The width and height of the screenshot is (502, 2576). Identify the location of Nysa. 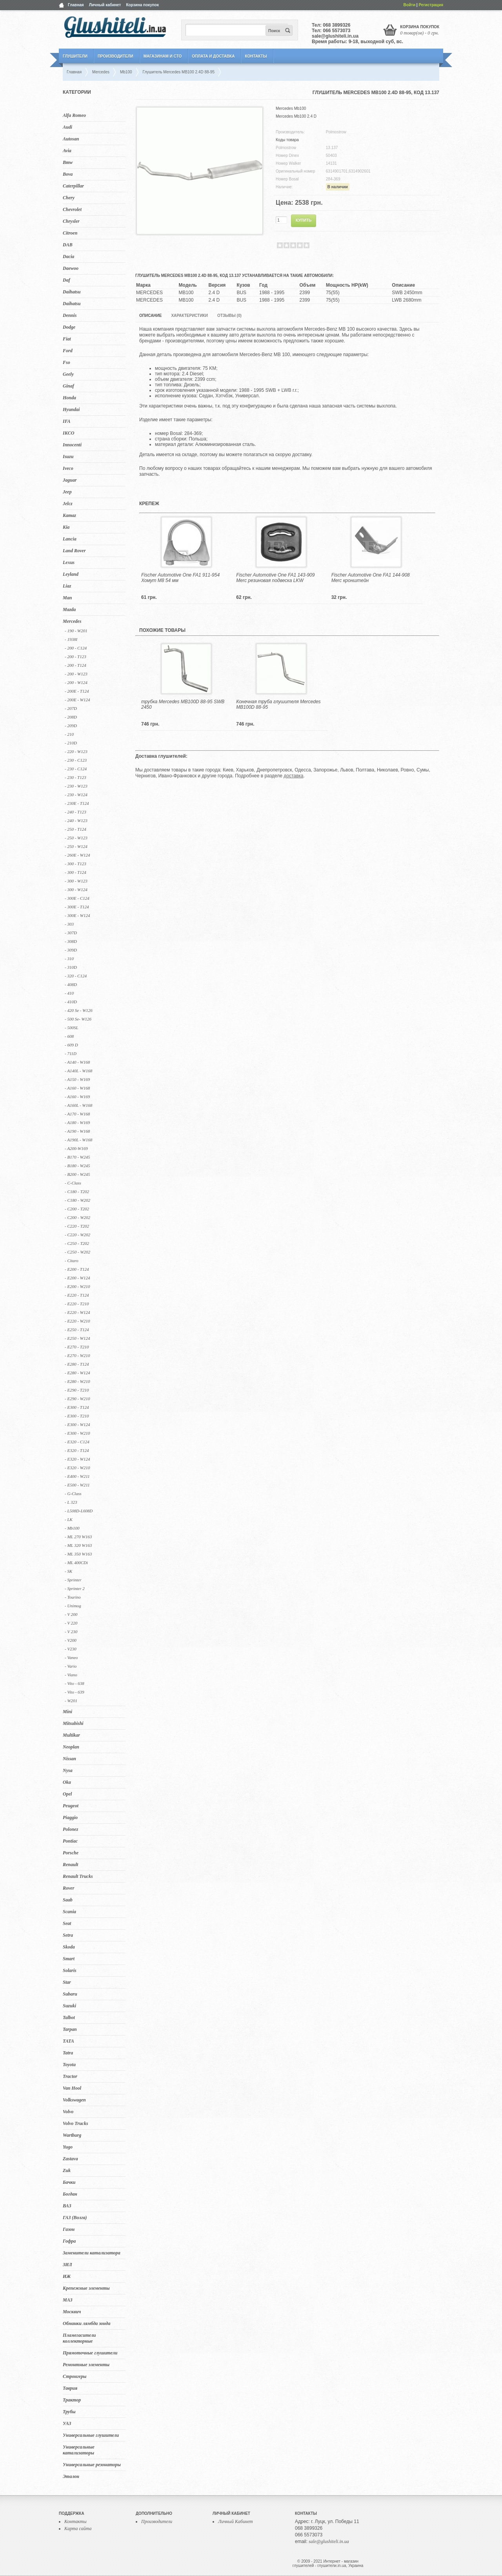
(68, 1770).